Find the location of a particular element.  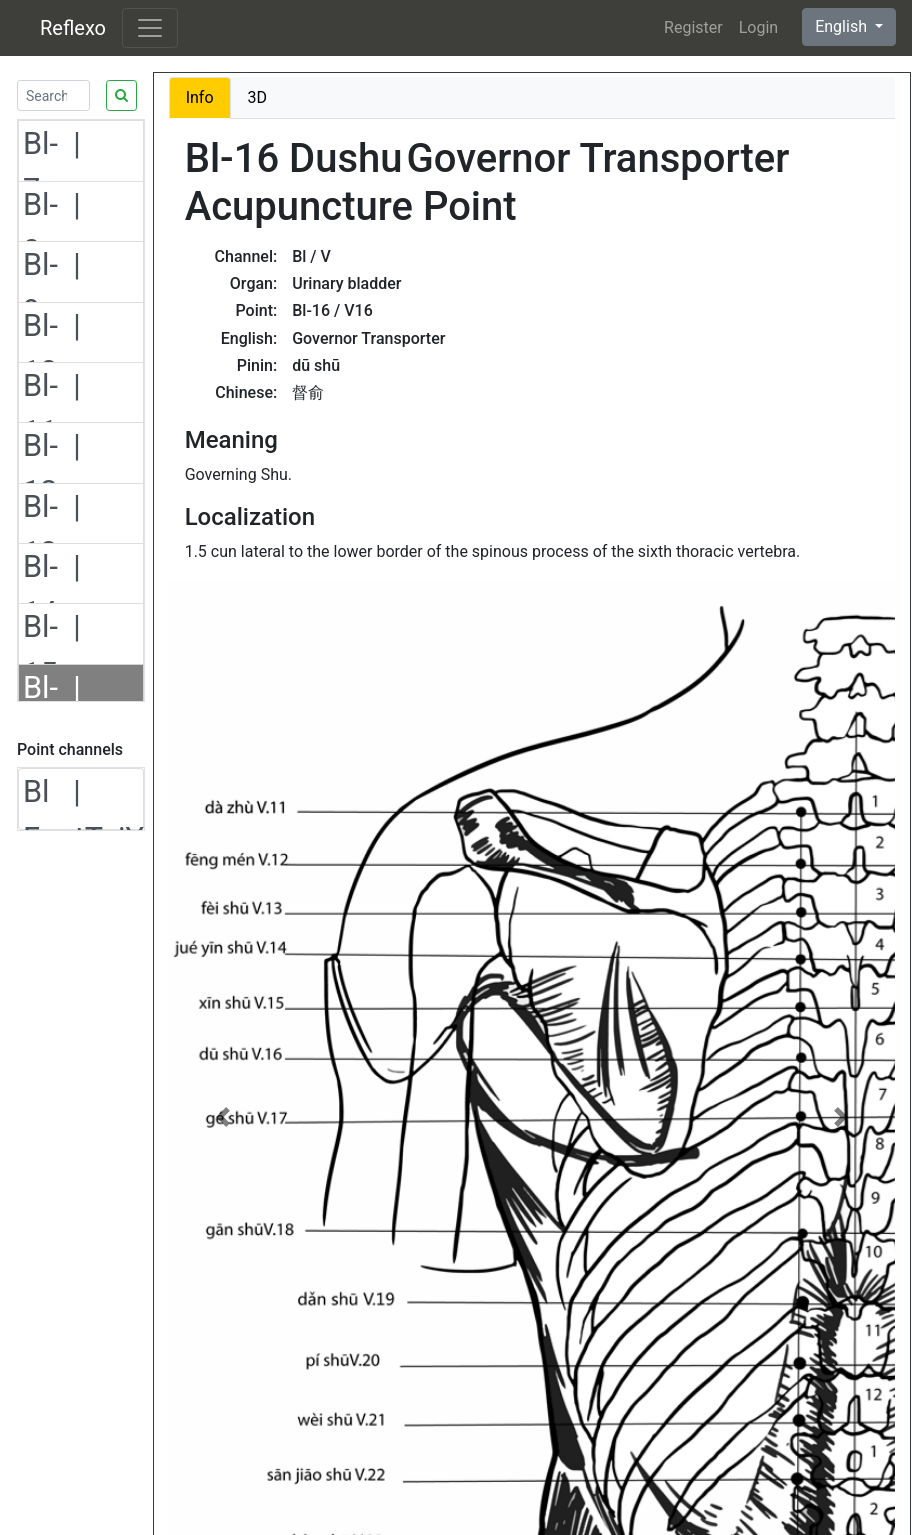

Register is located at coordinates (693, 27).